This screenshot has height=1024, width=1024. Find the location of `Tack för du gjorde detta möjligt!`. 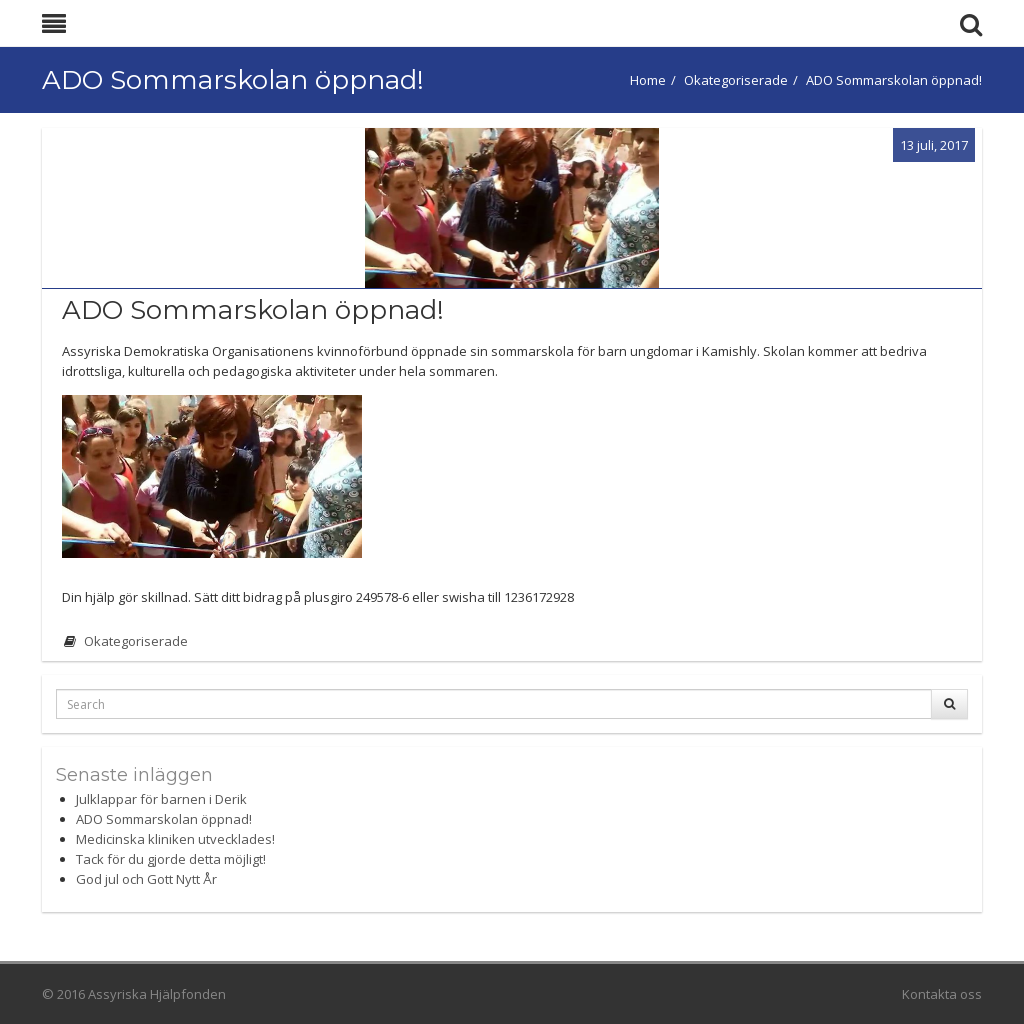

Tack för du gjorde detta möjligt! is located at coordinates (171, 859).